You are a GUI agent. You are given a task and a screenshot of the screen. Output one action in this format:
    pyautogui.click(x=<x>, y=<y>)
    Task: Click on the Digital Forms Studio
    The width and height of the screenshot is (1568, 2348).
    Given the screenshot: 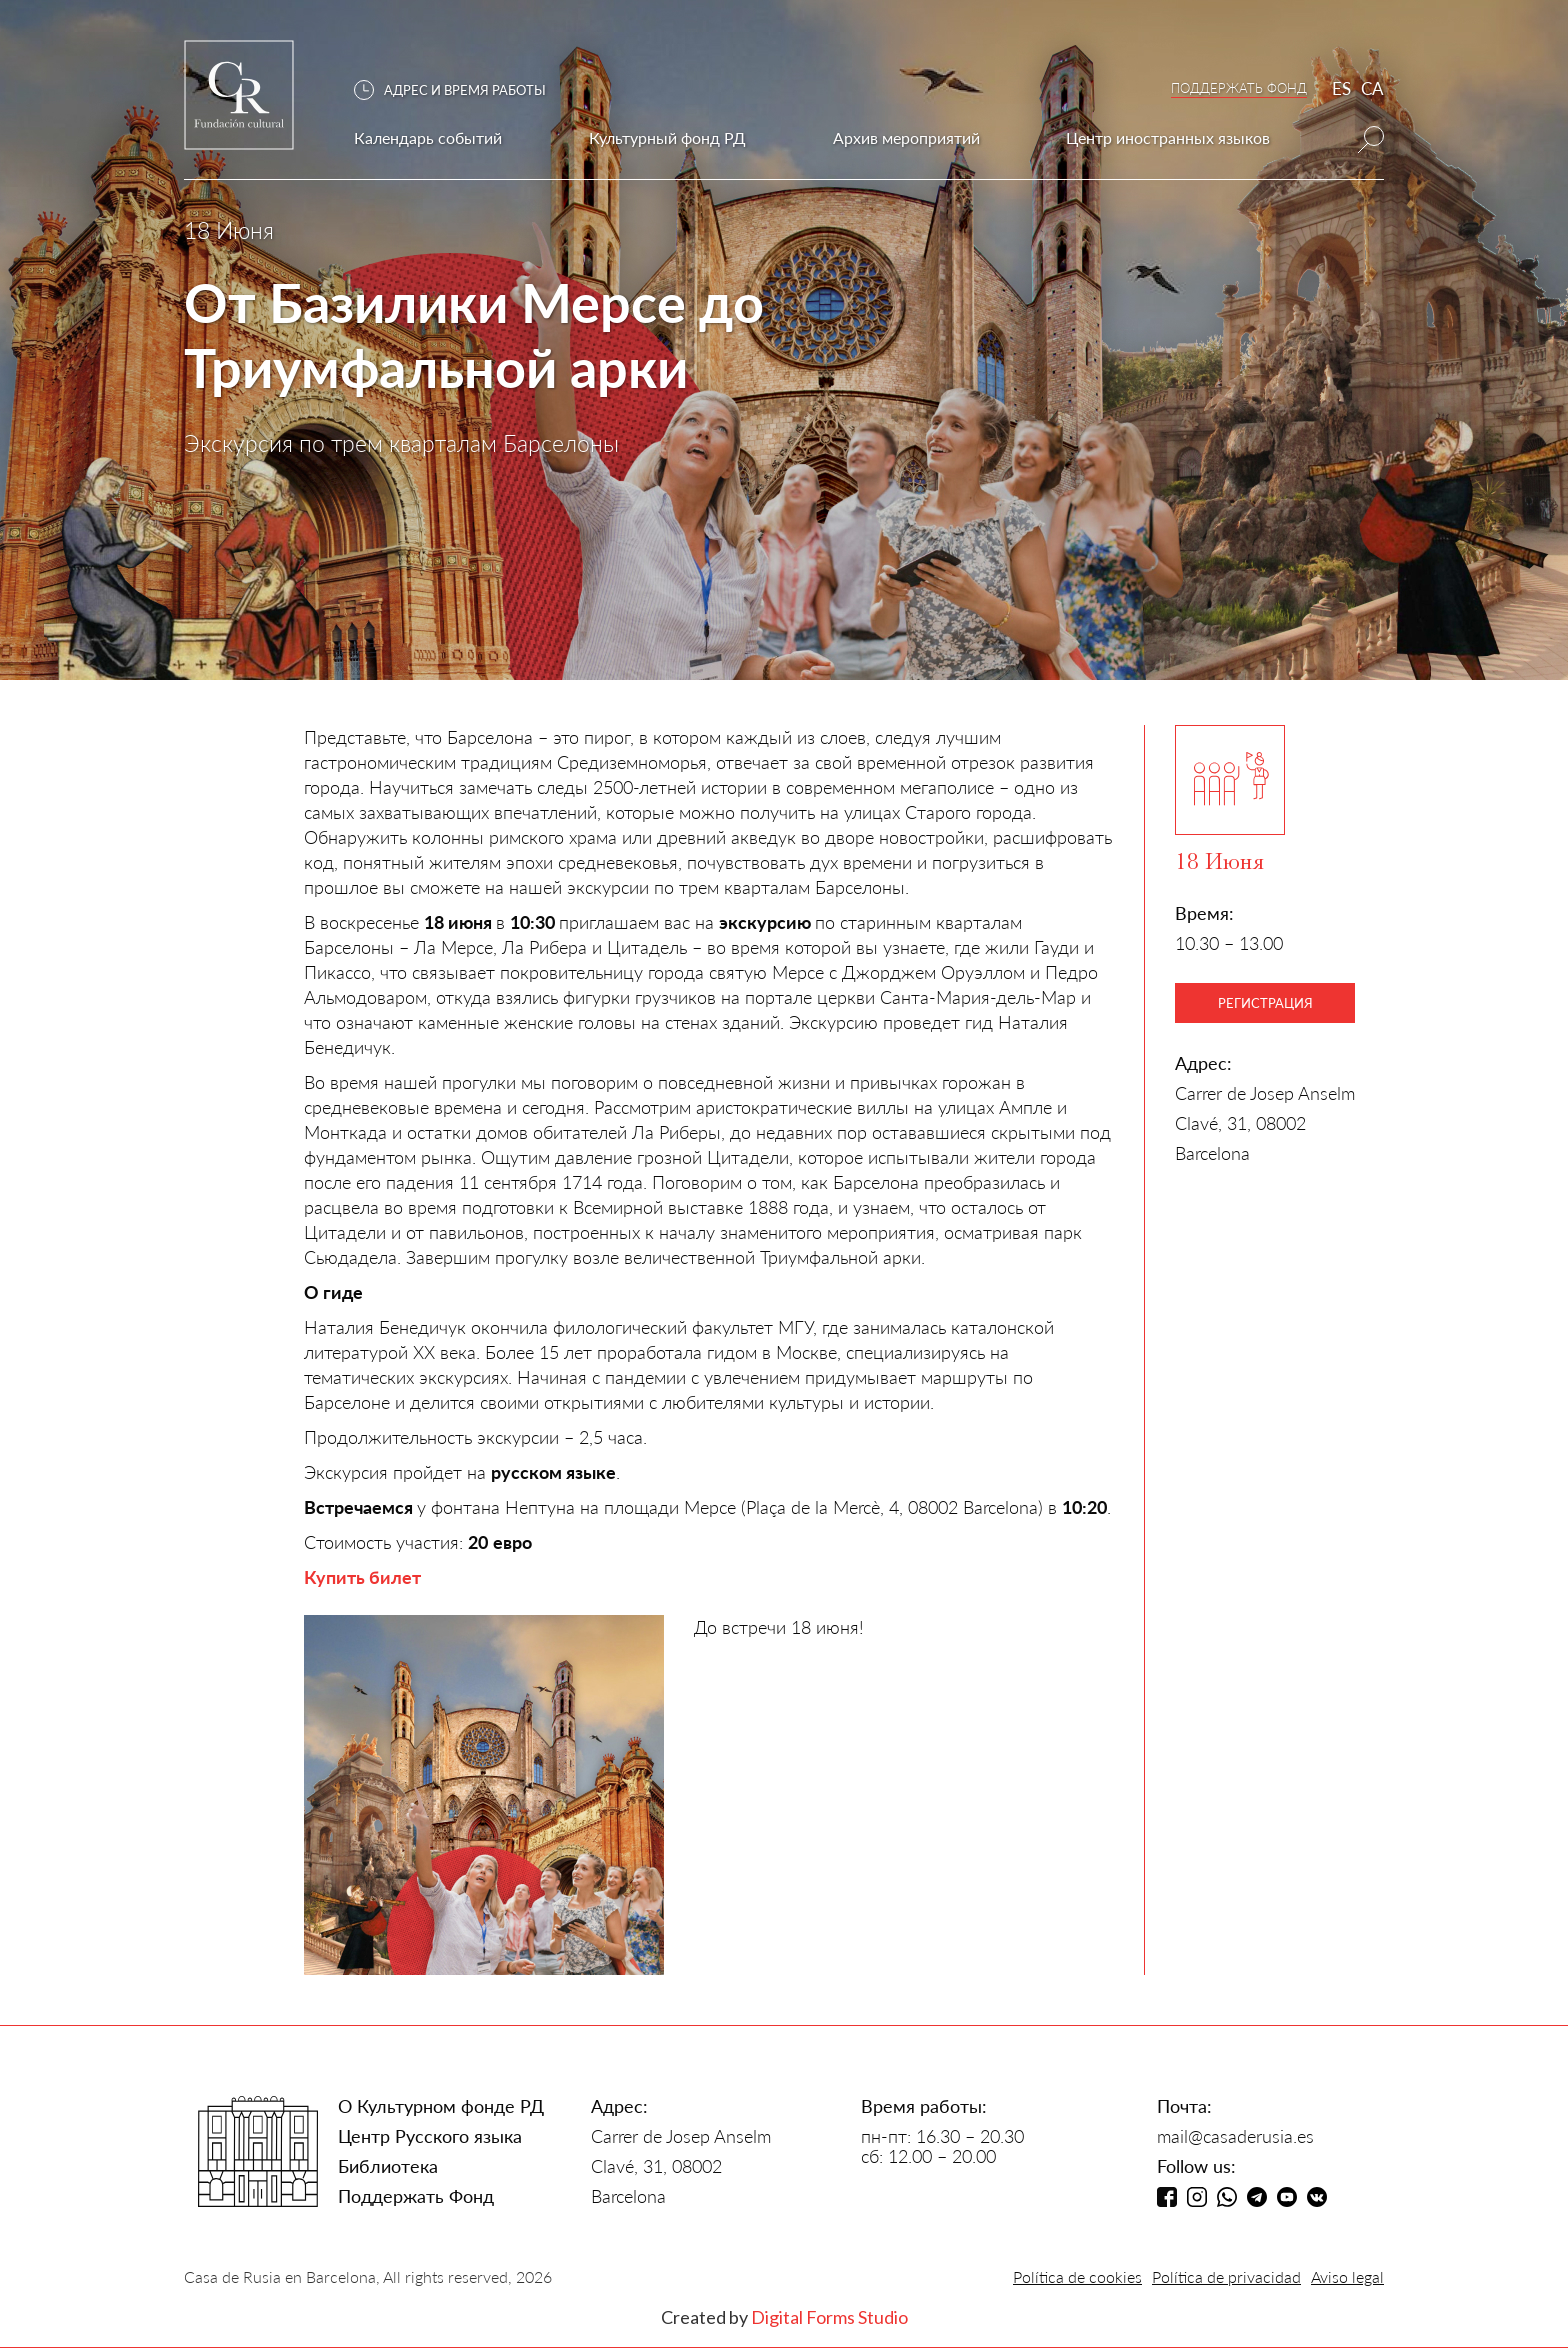 What is the action you would take?
    pyautogui.click(x=829, y=2317)
    